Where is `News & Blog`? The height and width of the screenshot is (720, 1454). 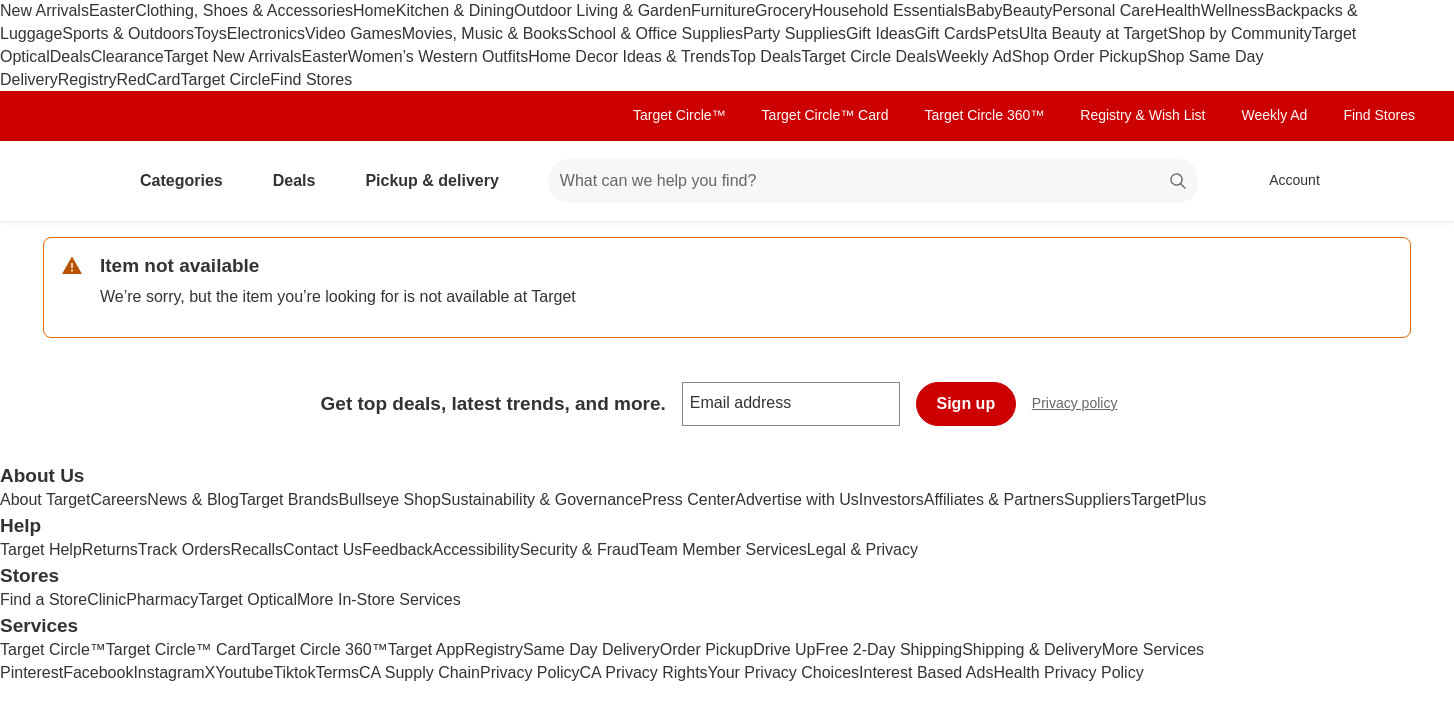
News & Blog is located at coordinates (193, 499).